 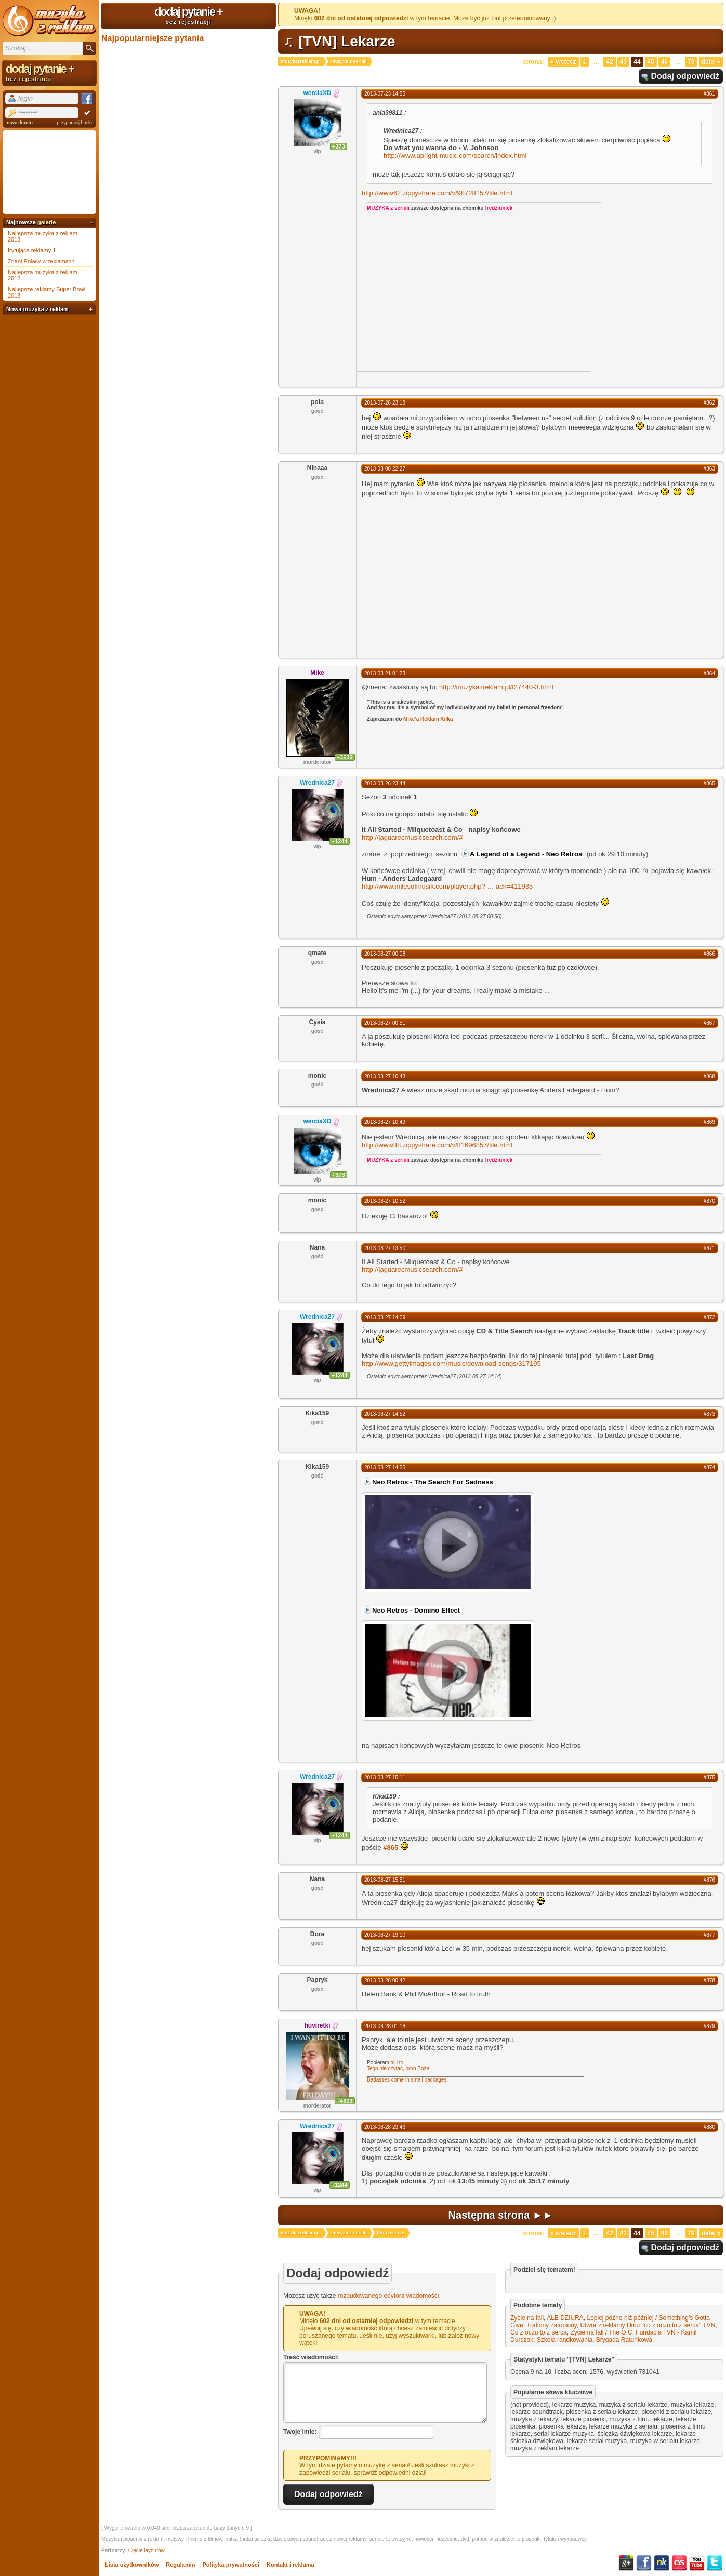 I want to click on #867, so click(x=709, y=1023).